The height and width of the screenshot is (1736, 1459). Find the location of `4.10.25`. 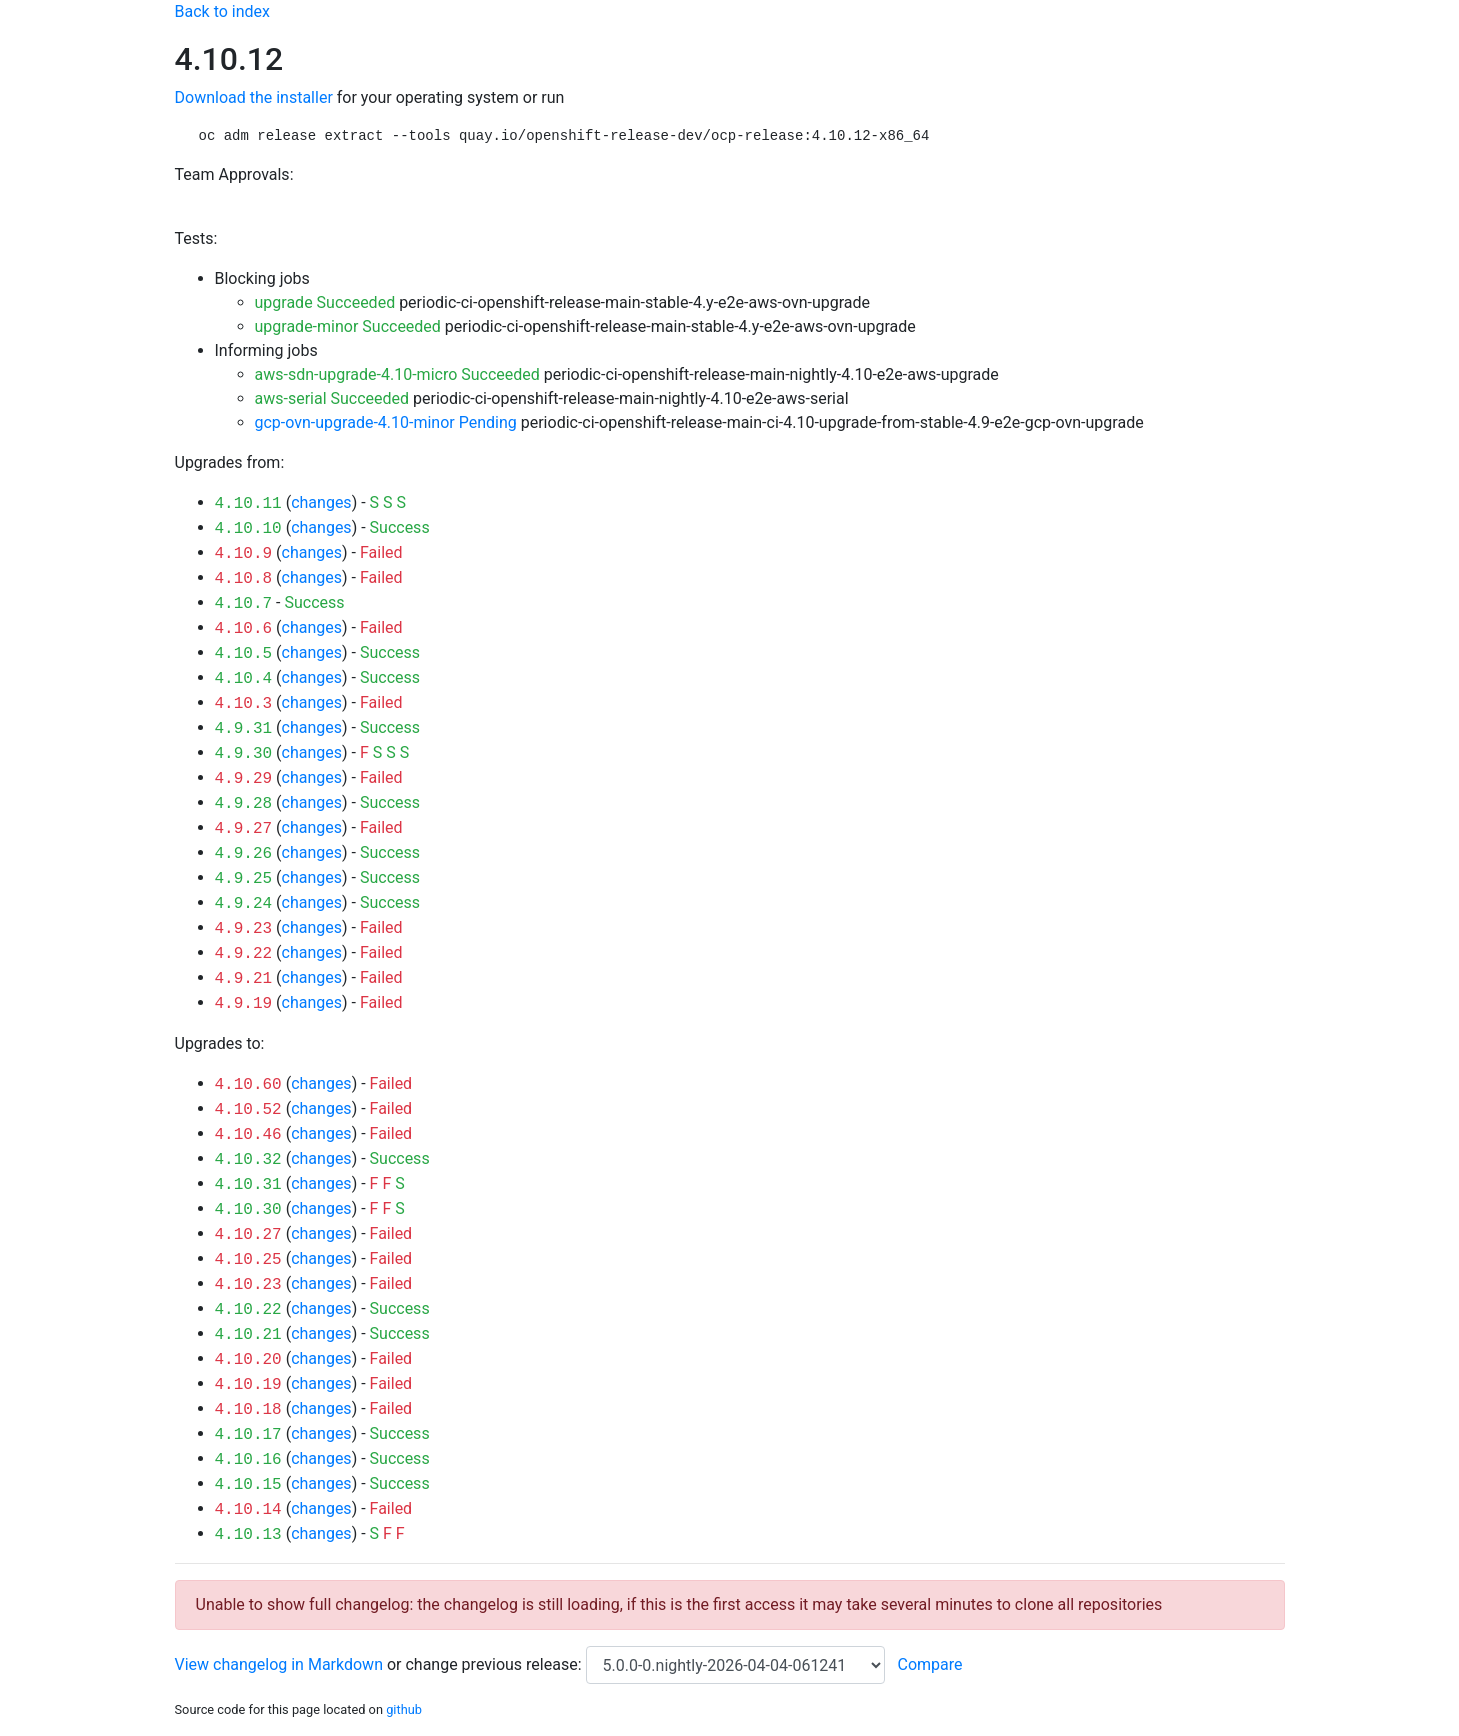

4.10.25 is located at coordinates (248, 1260).